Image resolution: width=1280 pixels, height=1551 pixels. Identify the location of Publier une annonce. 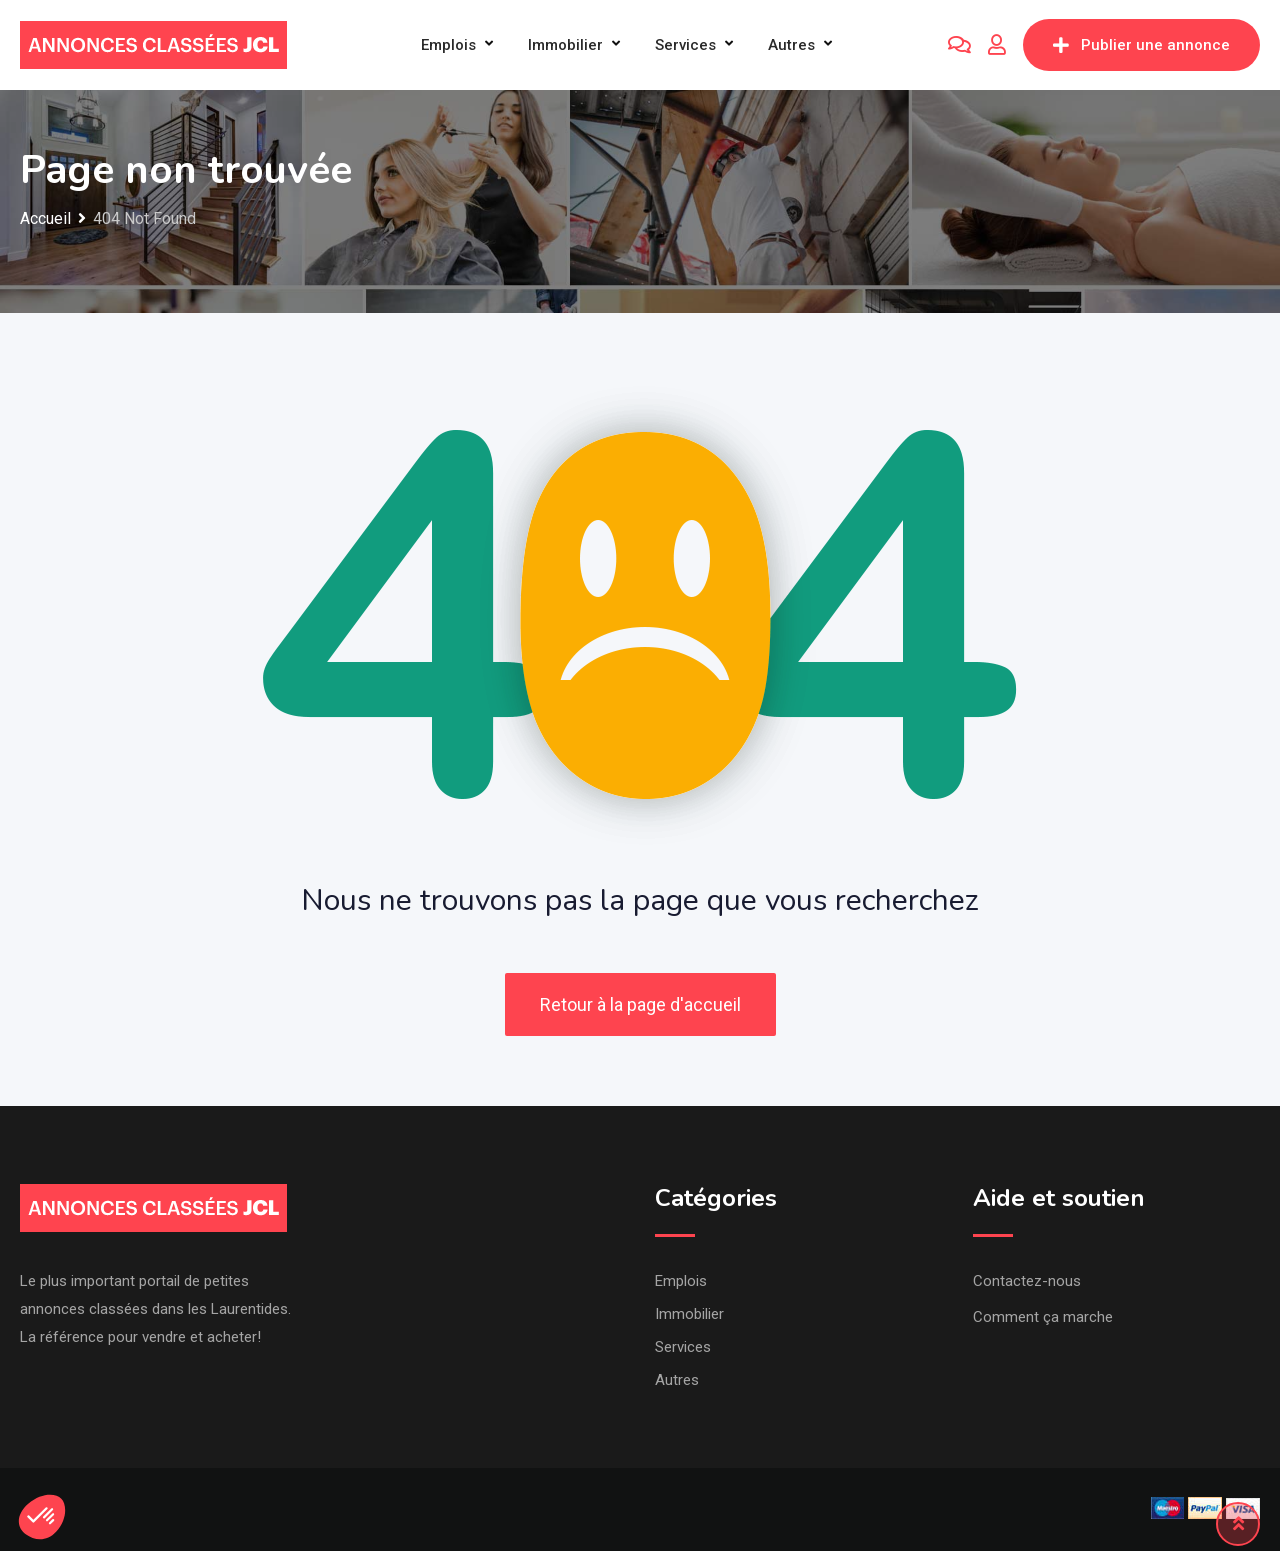
(1141, 45).